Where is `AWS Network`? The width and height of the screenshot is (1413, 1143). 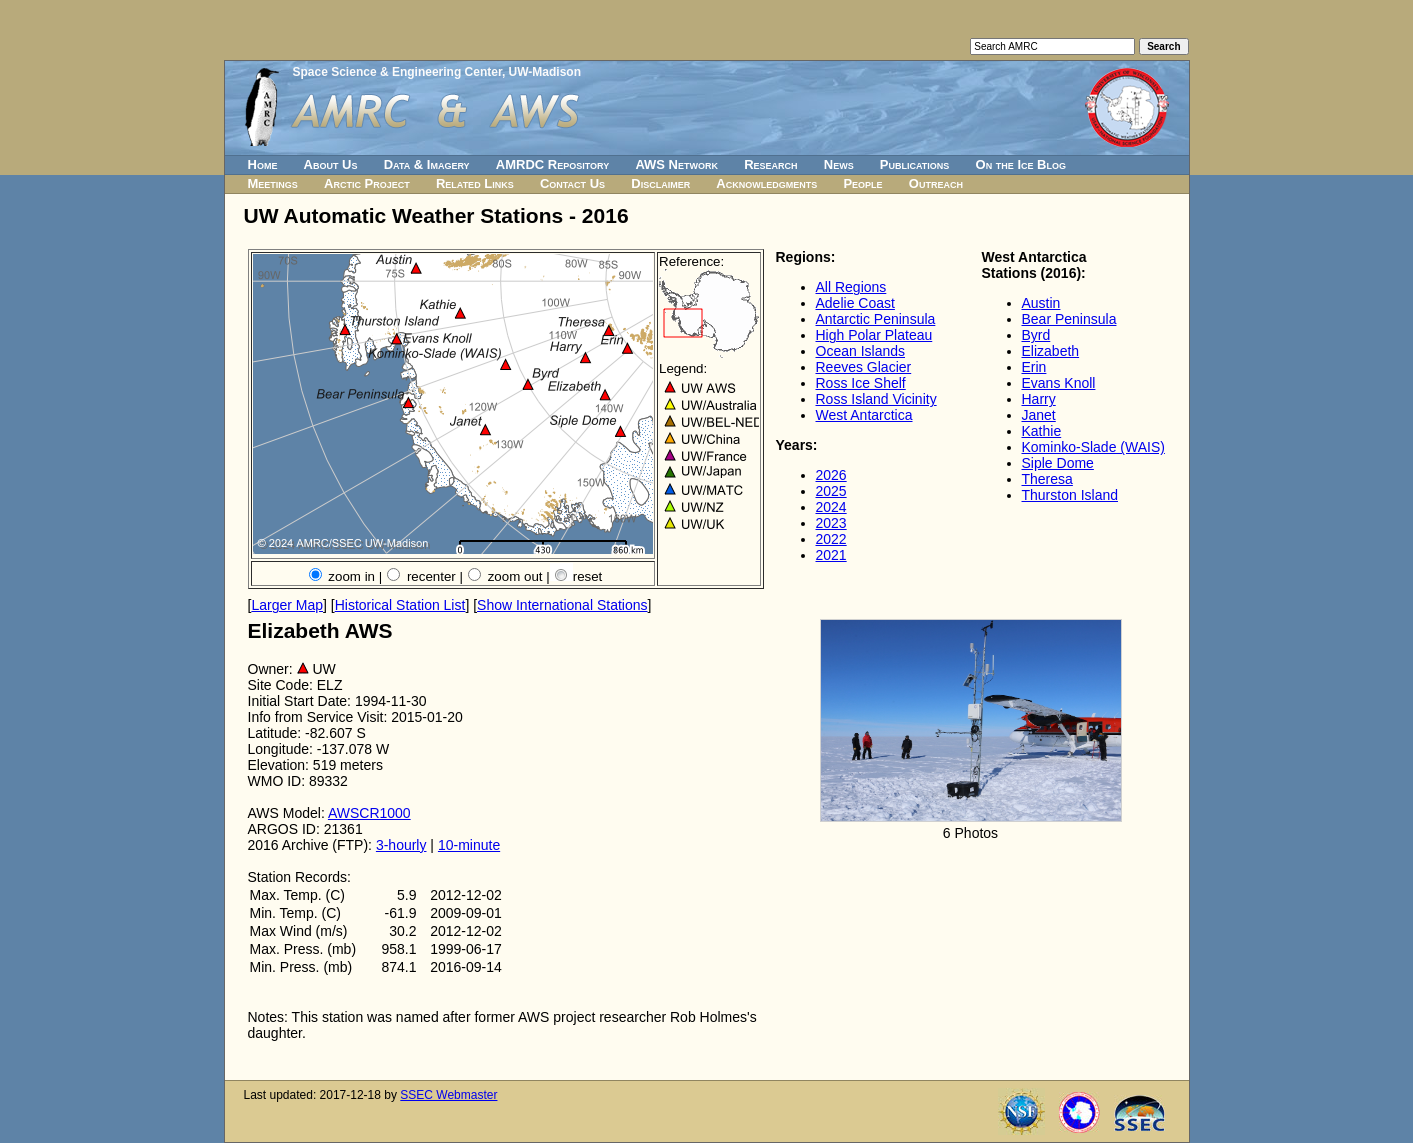
AWS Network is located at coordinates (676, 164).